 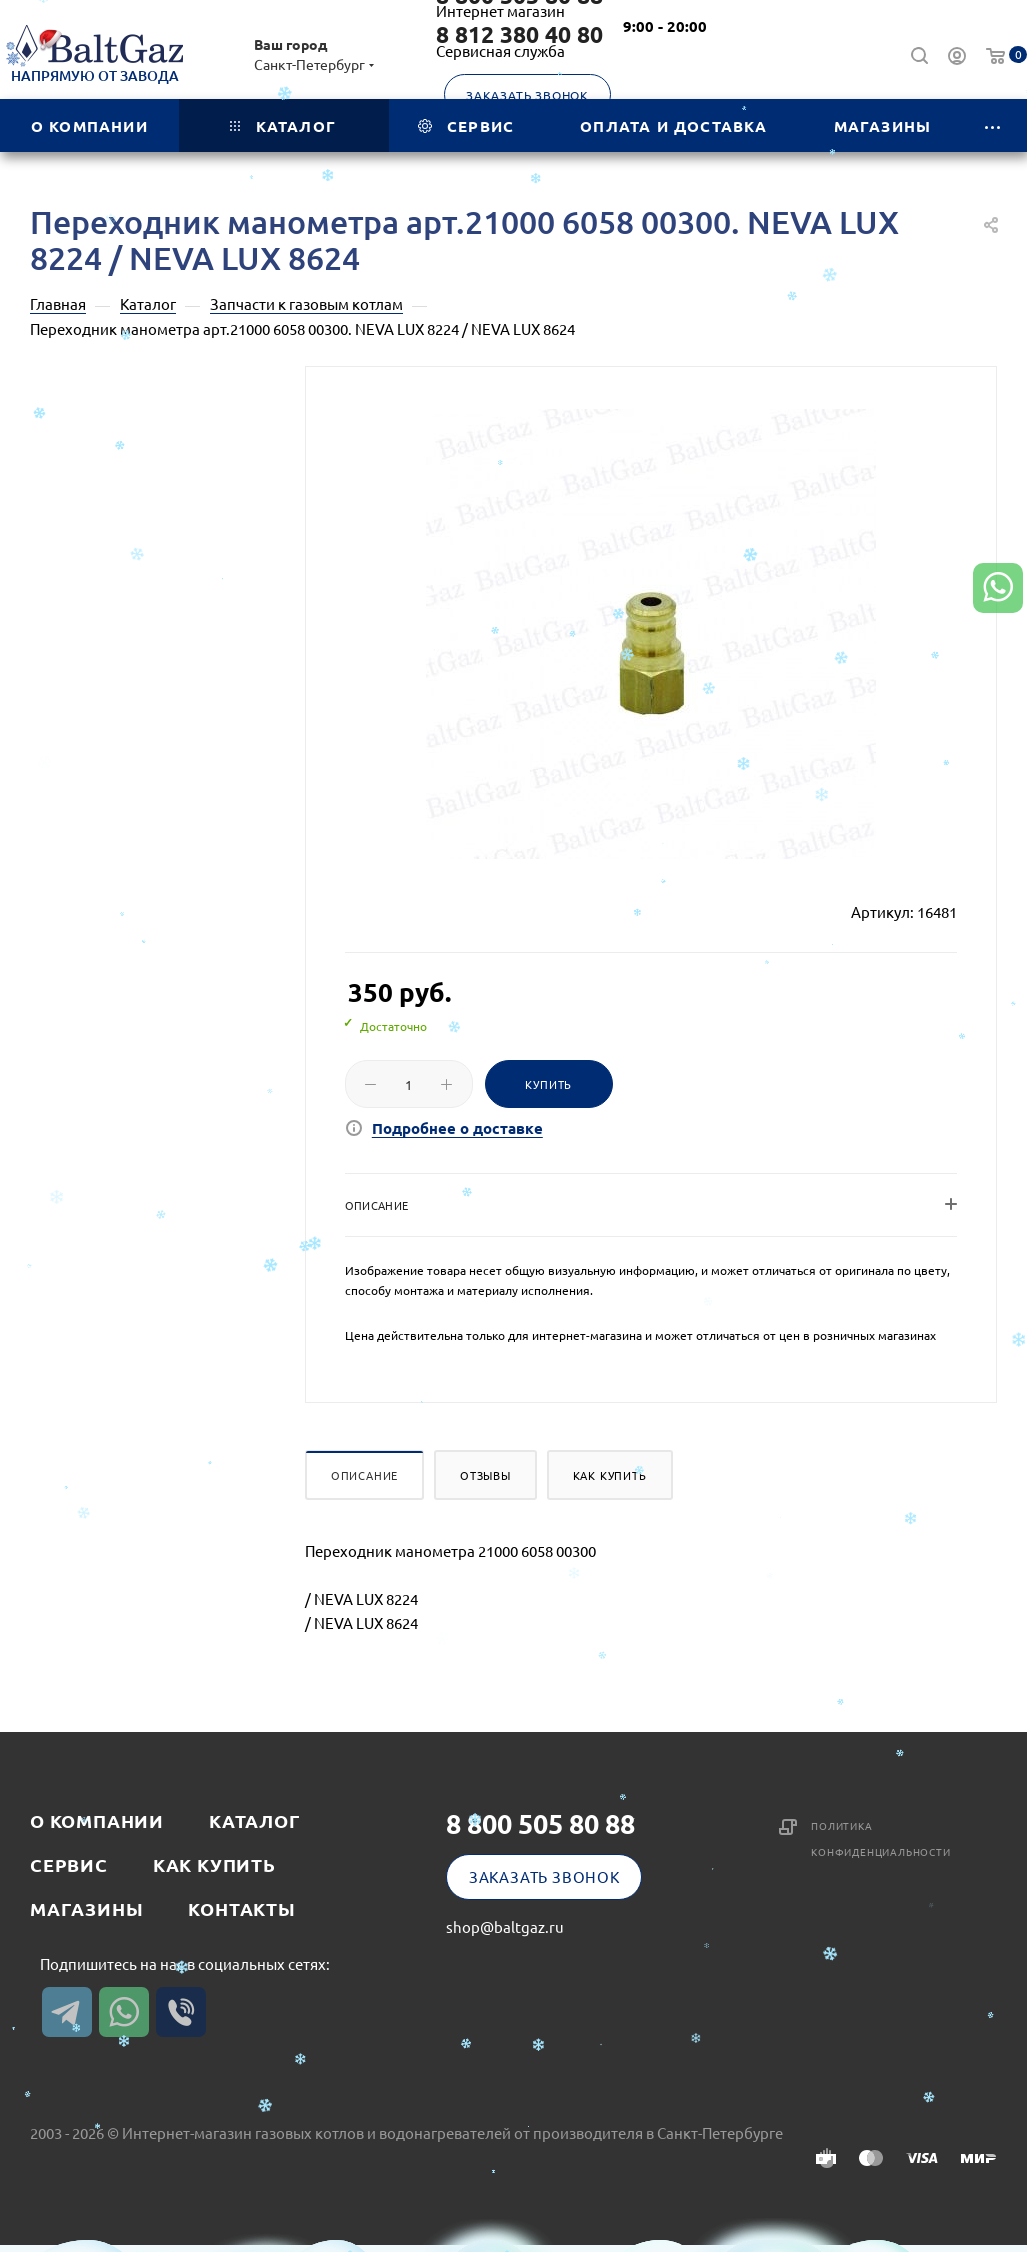 I want to click on О компании, so click(x=97, y=1820).